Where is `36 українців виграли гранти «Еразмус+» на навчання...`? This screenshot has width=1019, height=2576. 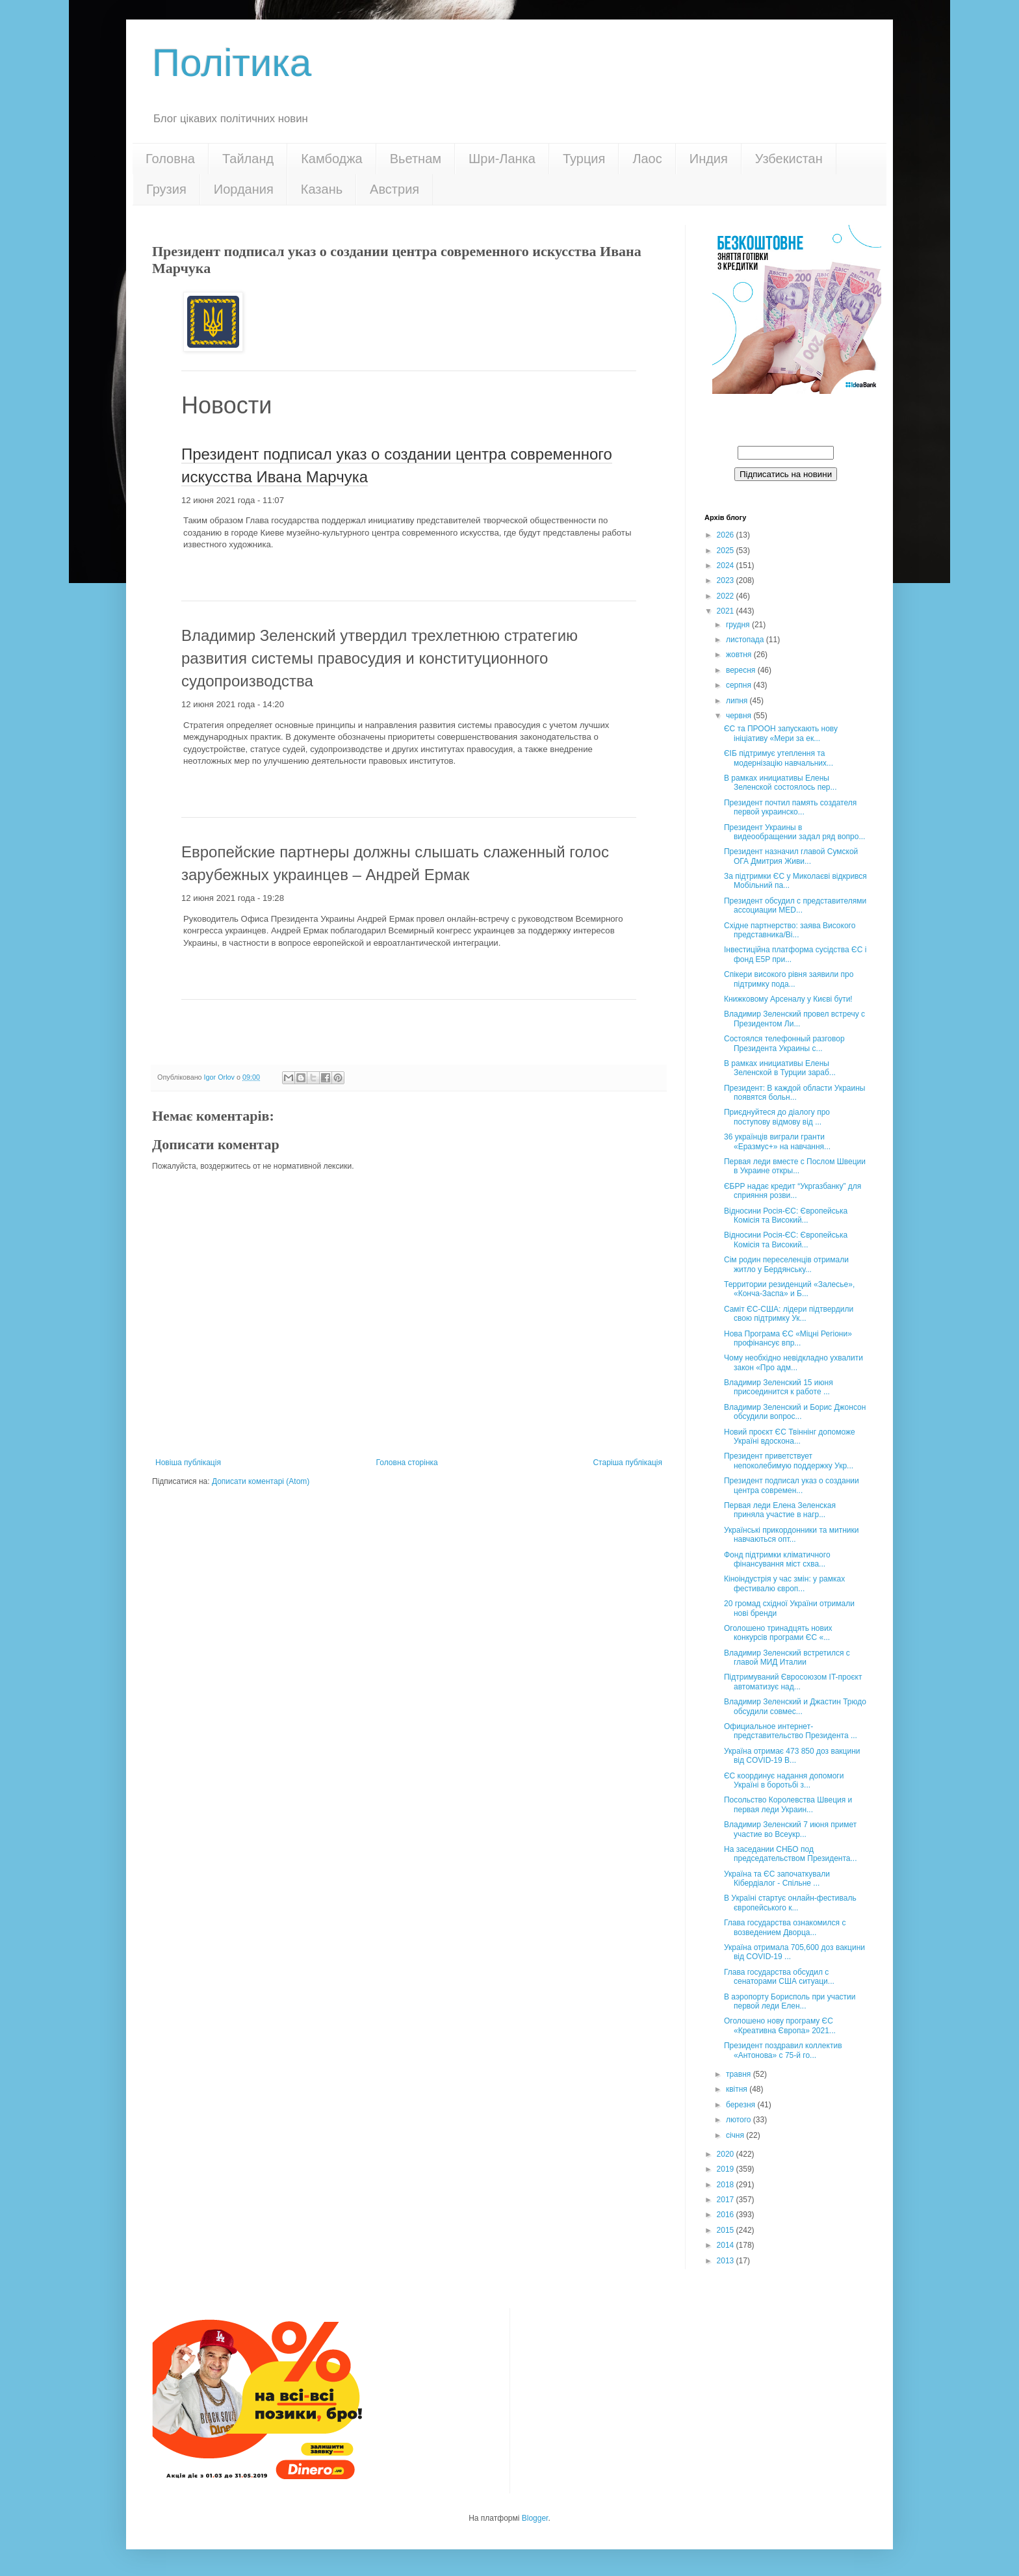
36 українців виграли гранти «Еразмус+» на навчання... is located at coordinates (777, 1141).